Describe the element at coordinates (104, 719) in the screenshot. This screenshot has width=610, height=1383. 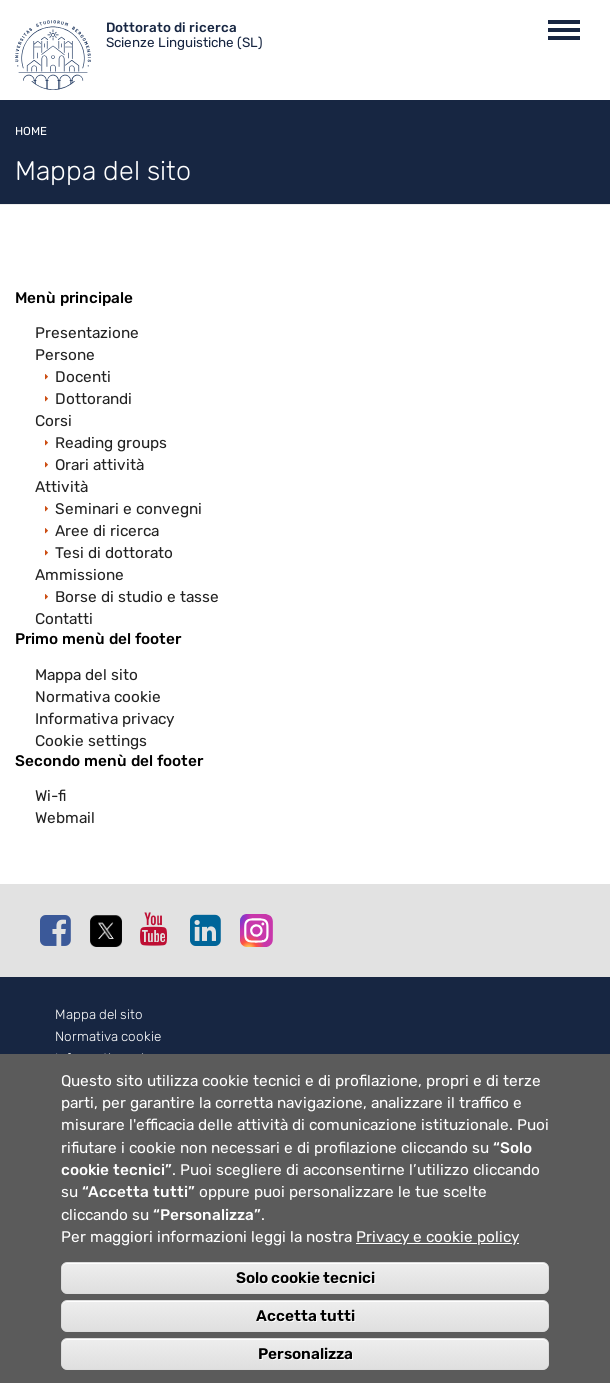
I see `Informativa privacy` at that location.